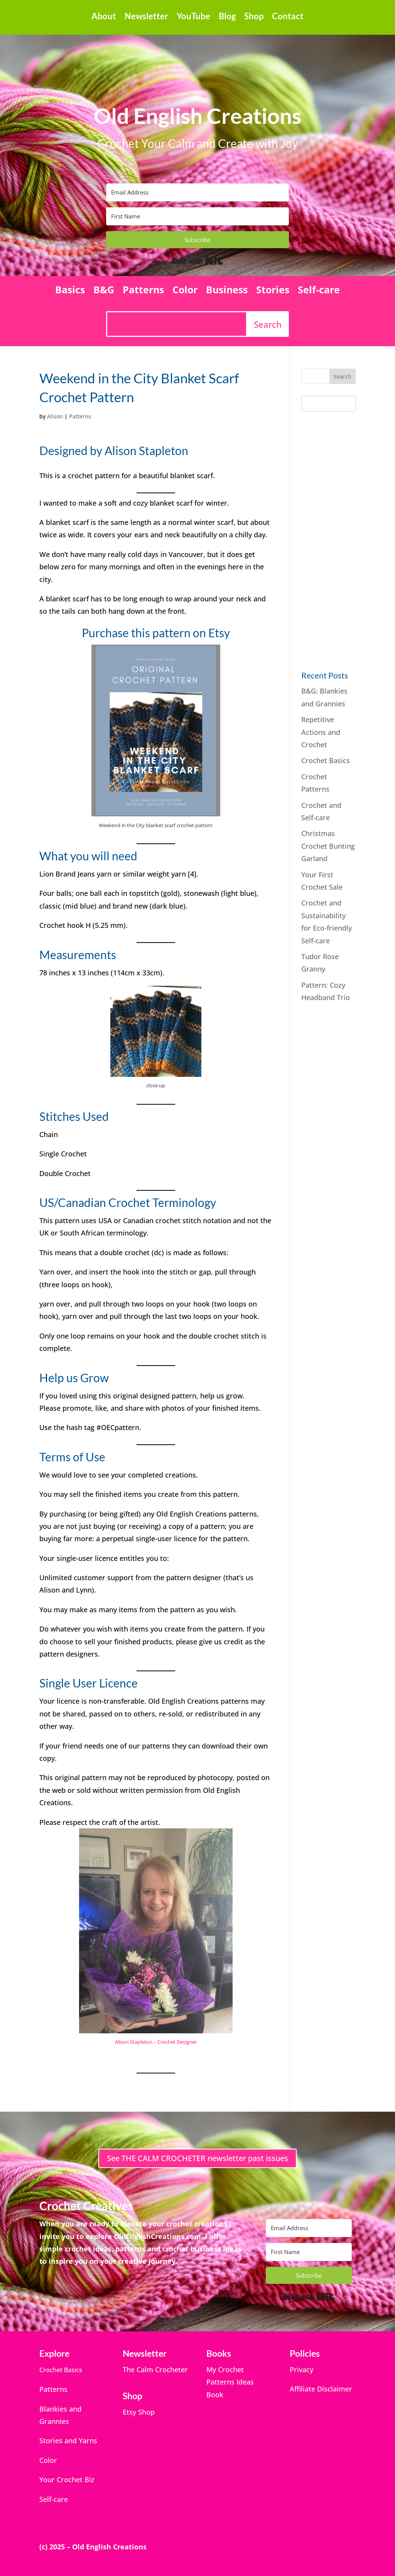  Describe the element at coordinates (139, 2412) in the screenshot. I see `Etsy Shop` at that location.